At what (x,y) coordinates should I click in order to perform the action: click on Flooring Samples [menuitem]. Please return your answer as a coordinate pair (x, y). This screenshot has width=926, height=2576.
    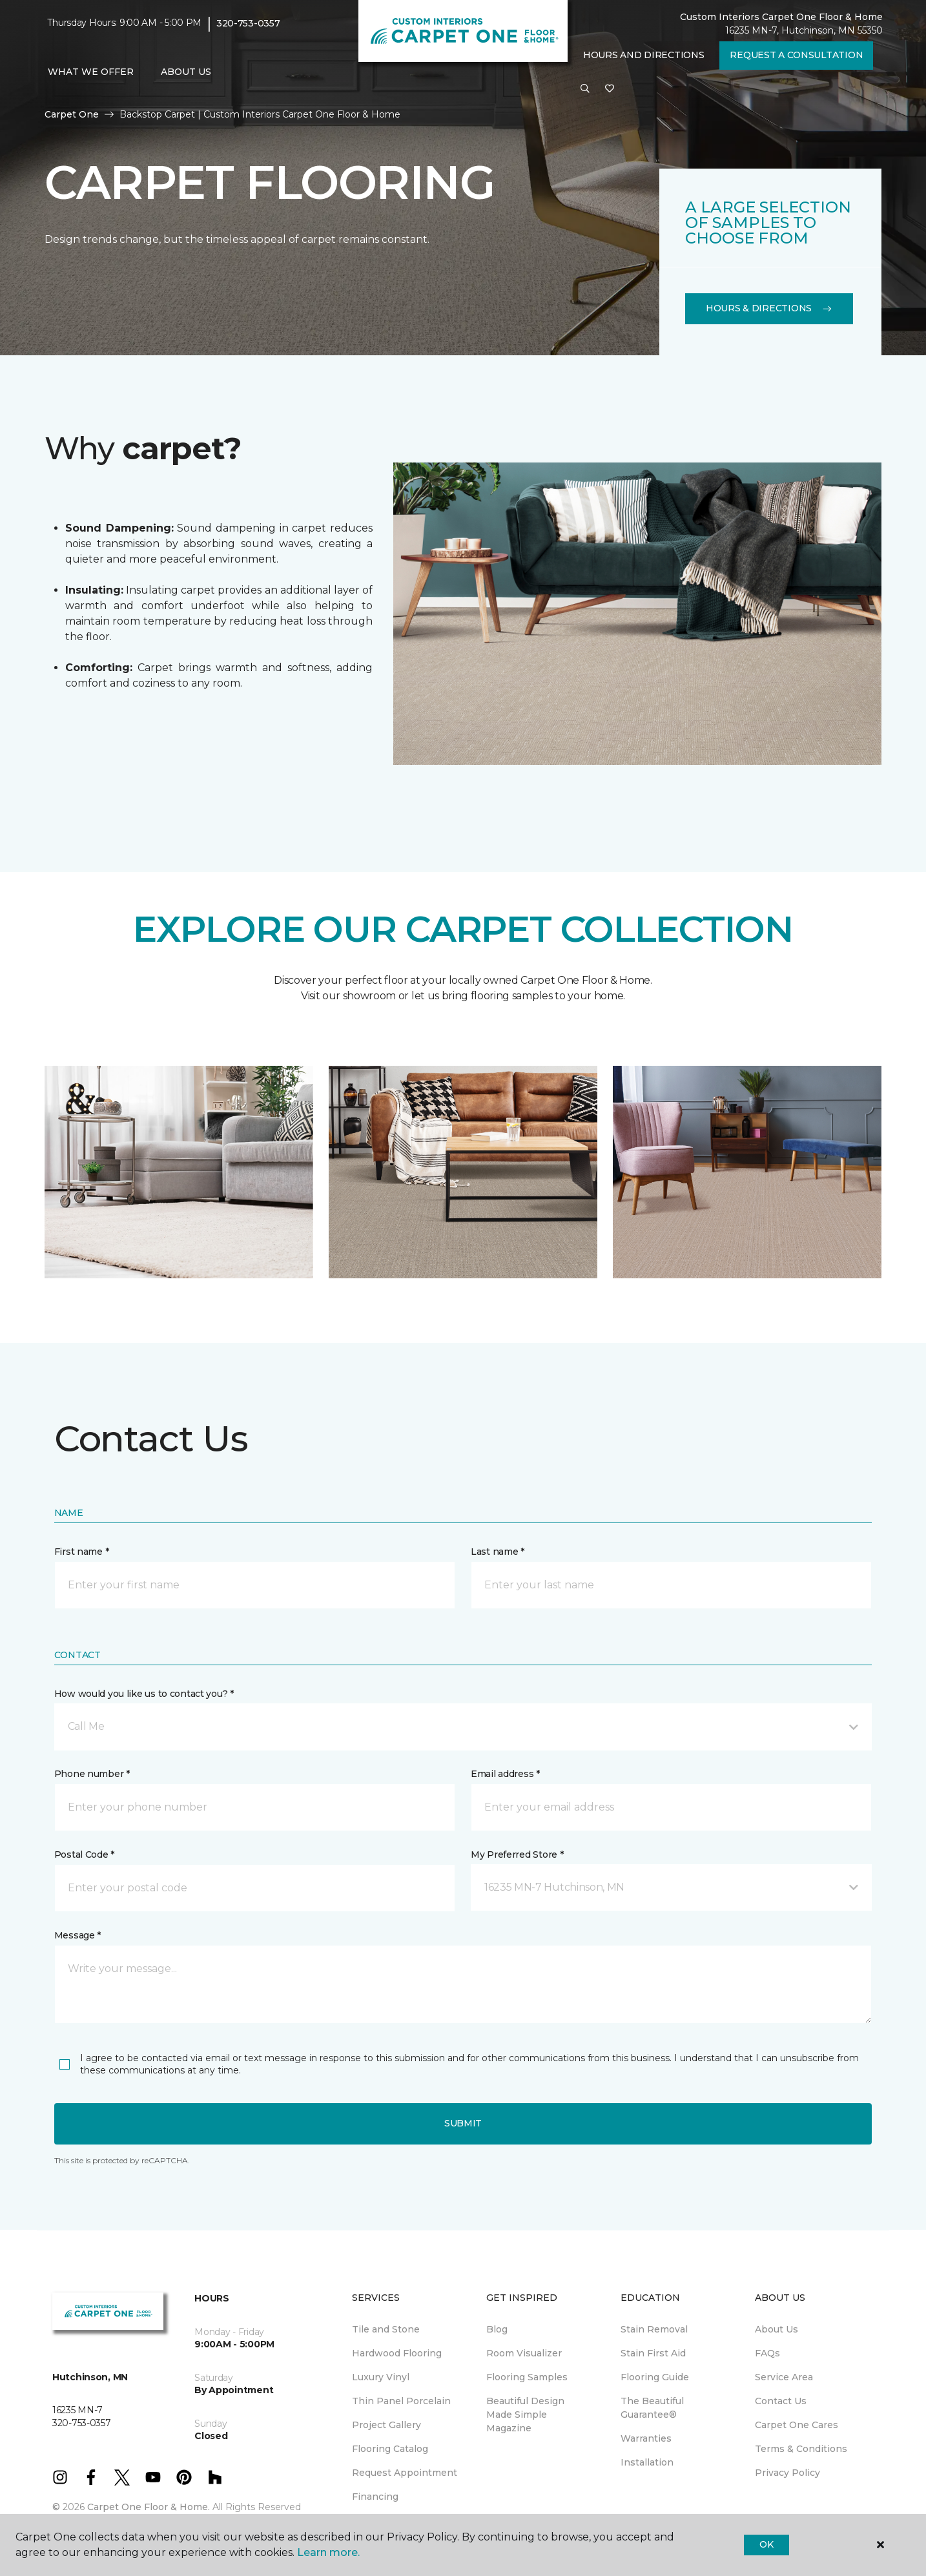
    Looking at the image, I should click on (527, 2377).